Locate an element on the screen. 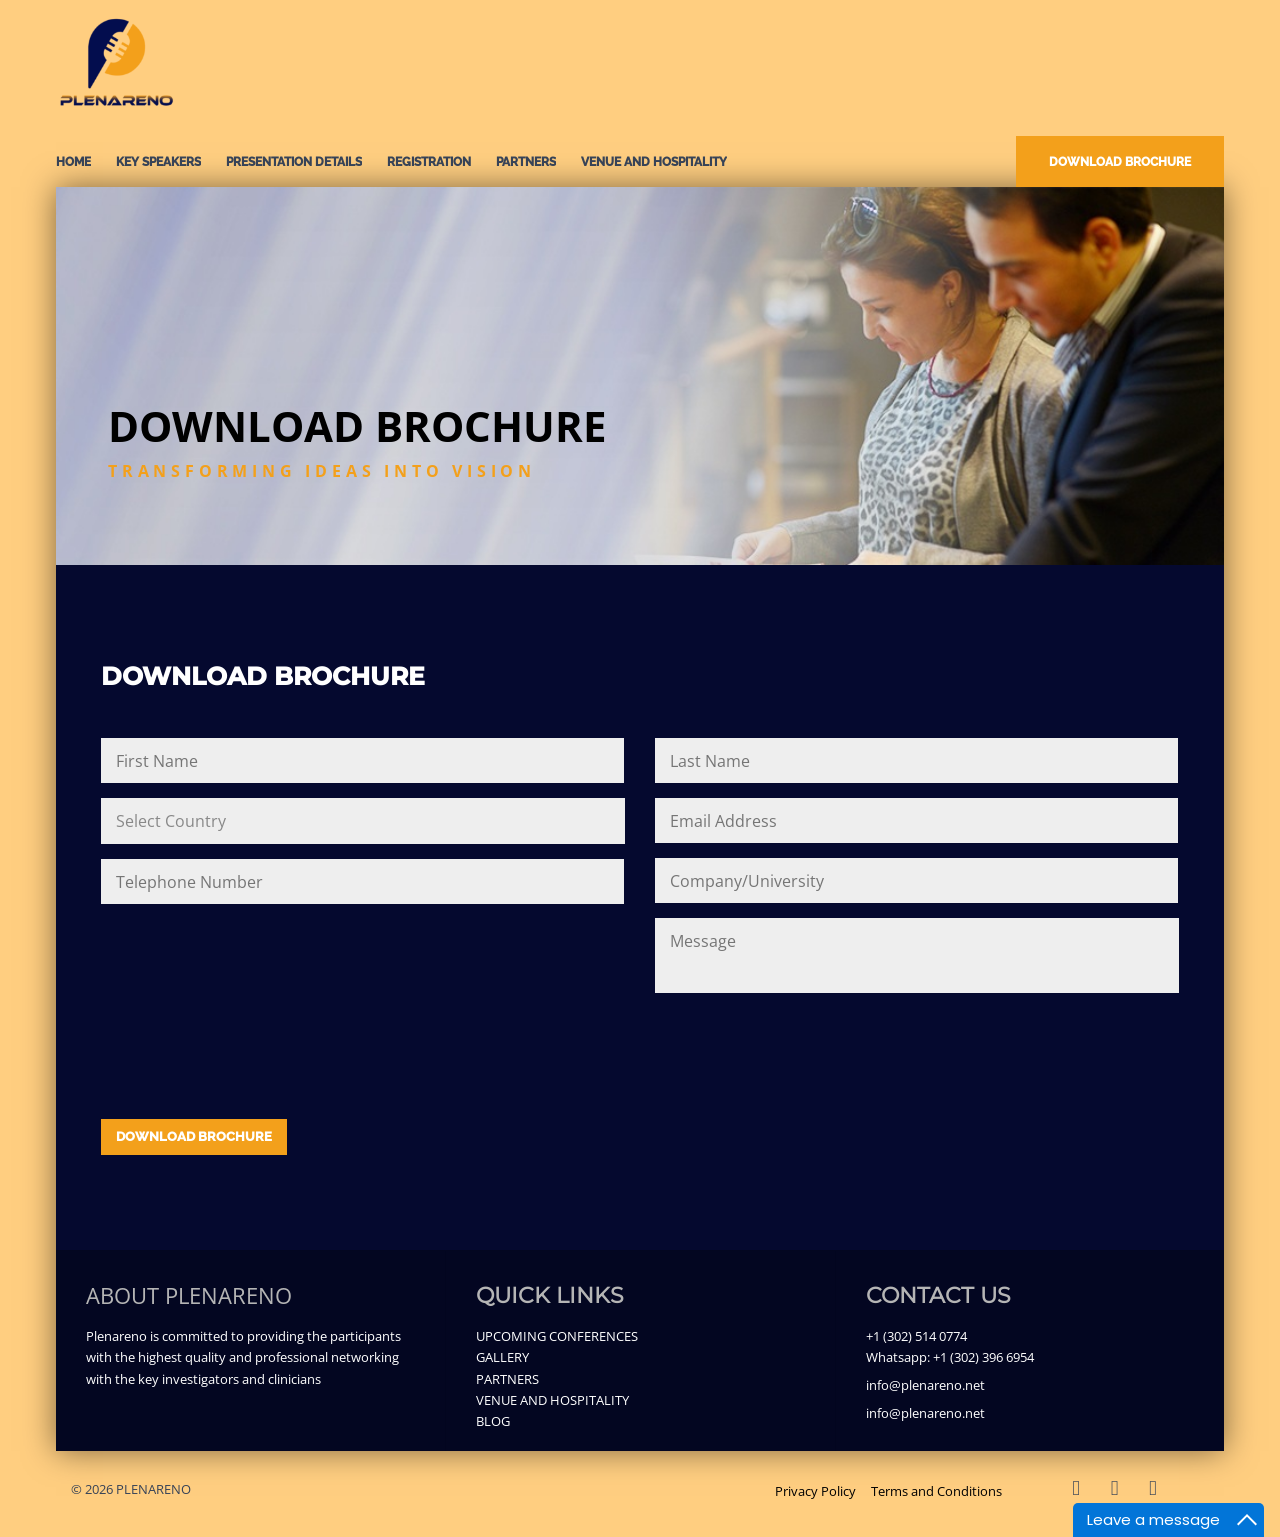  PRESENTATION DETAILS is located at coordinates (294, 161).